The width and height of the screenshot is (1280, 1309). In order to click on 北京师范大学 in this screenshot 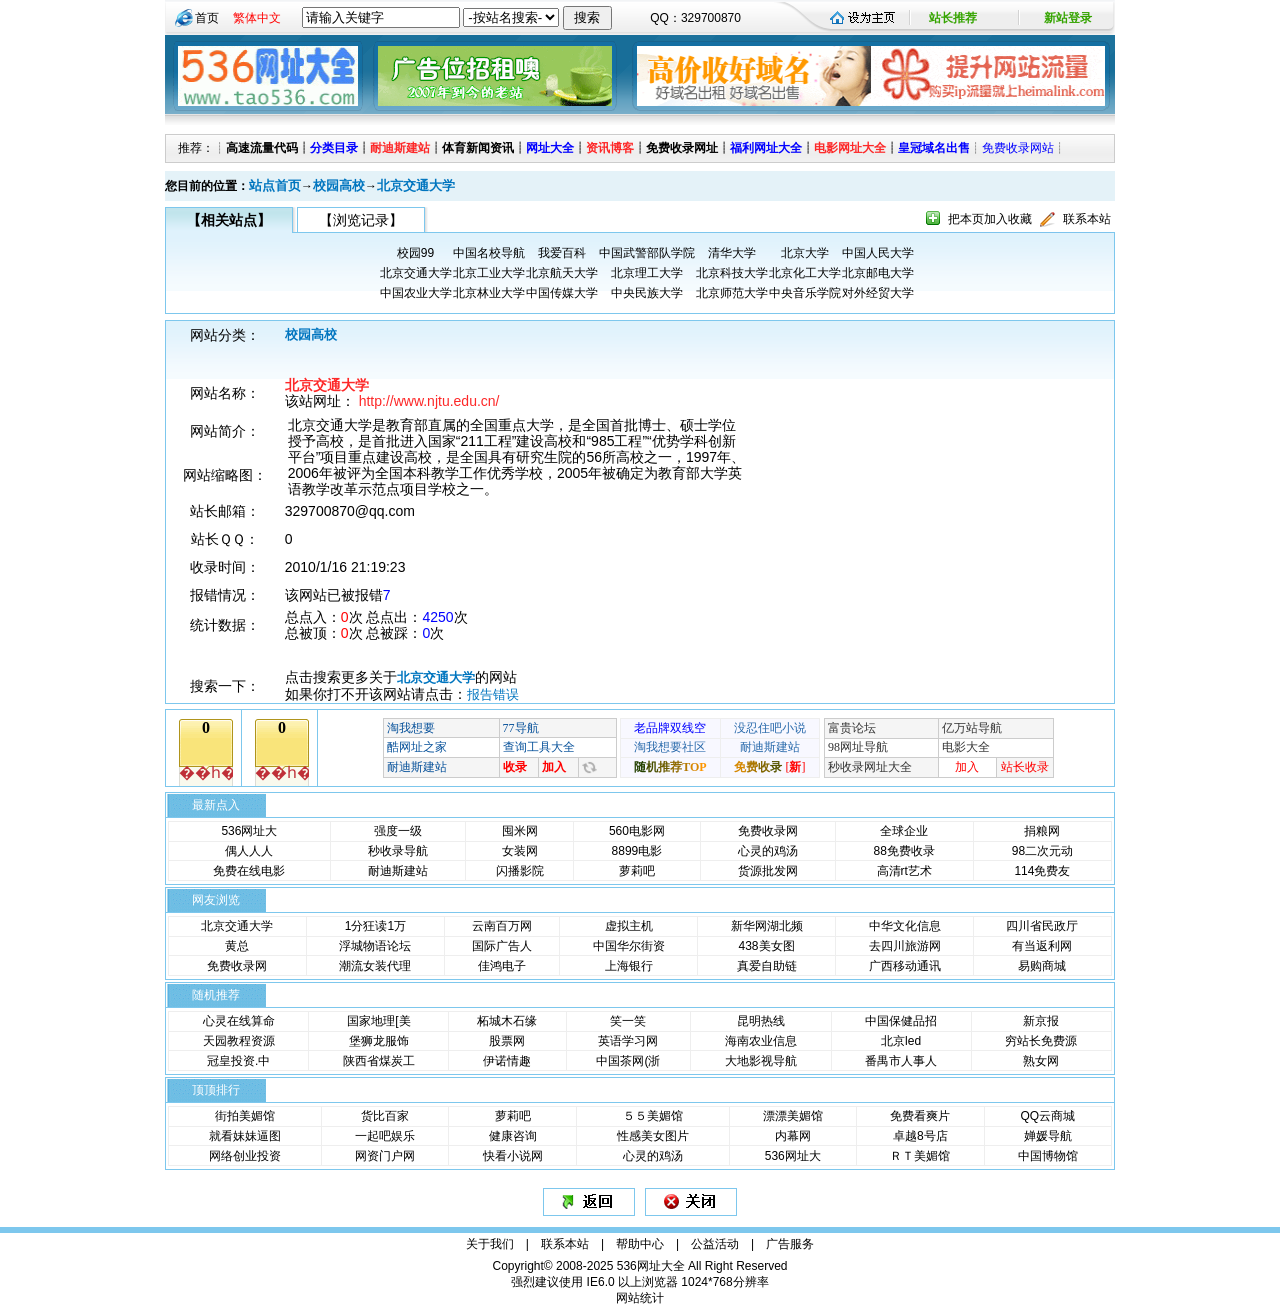, I will do `click(732, 293)`.